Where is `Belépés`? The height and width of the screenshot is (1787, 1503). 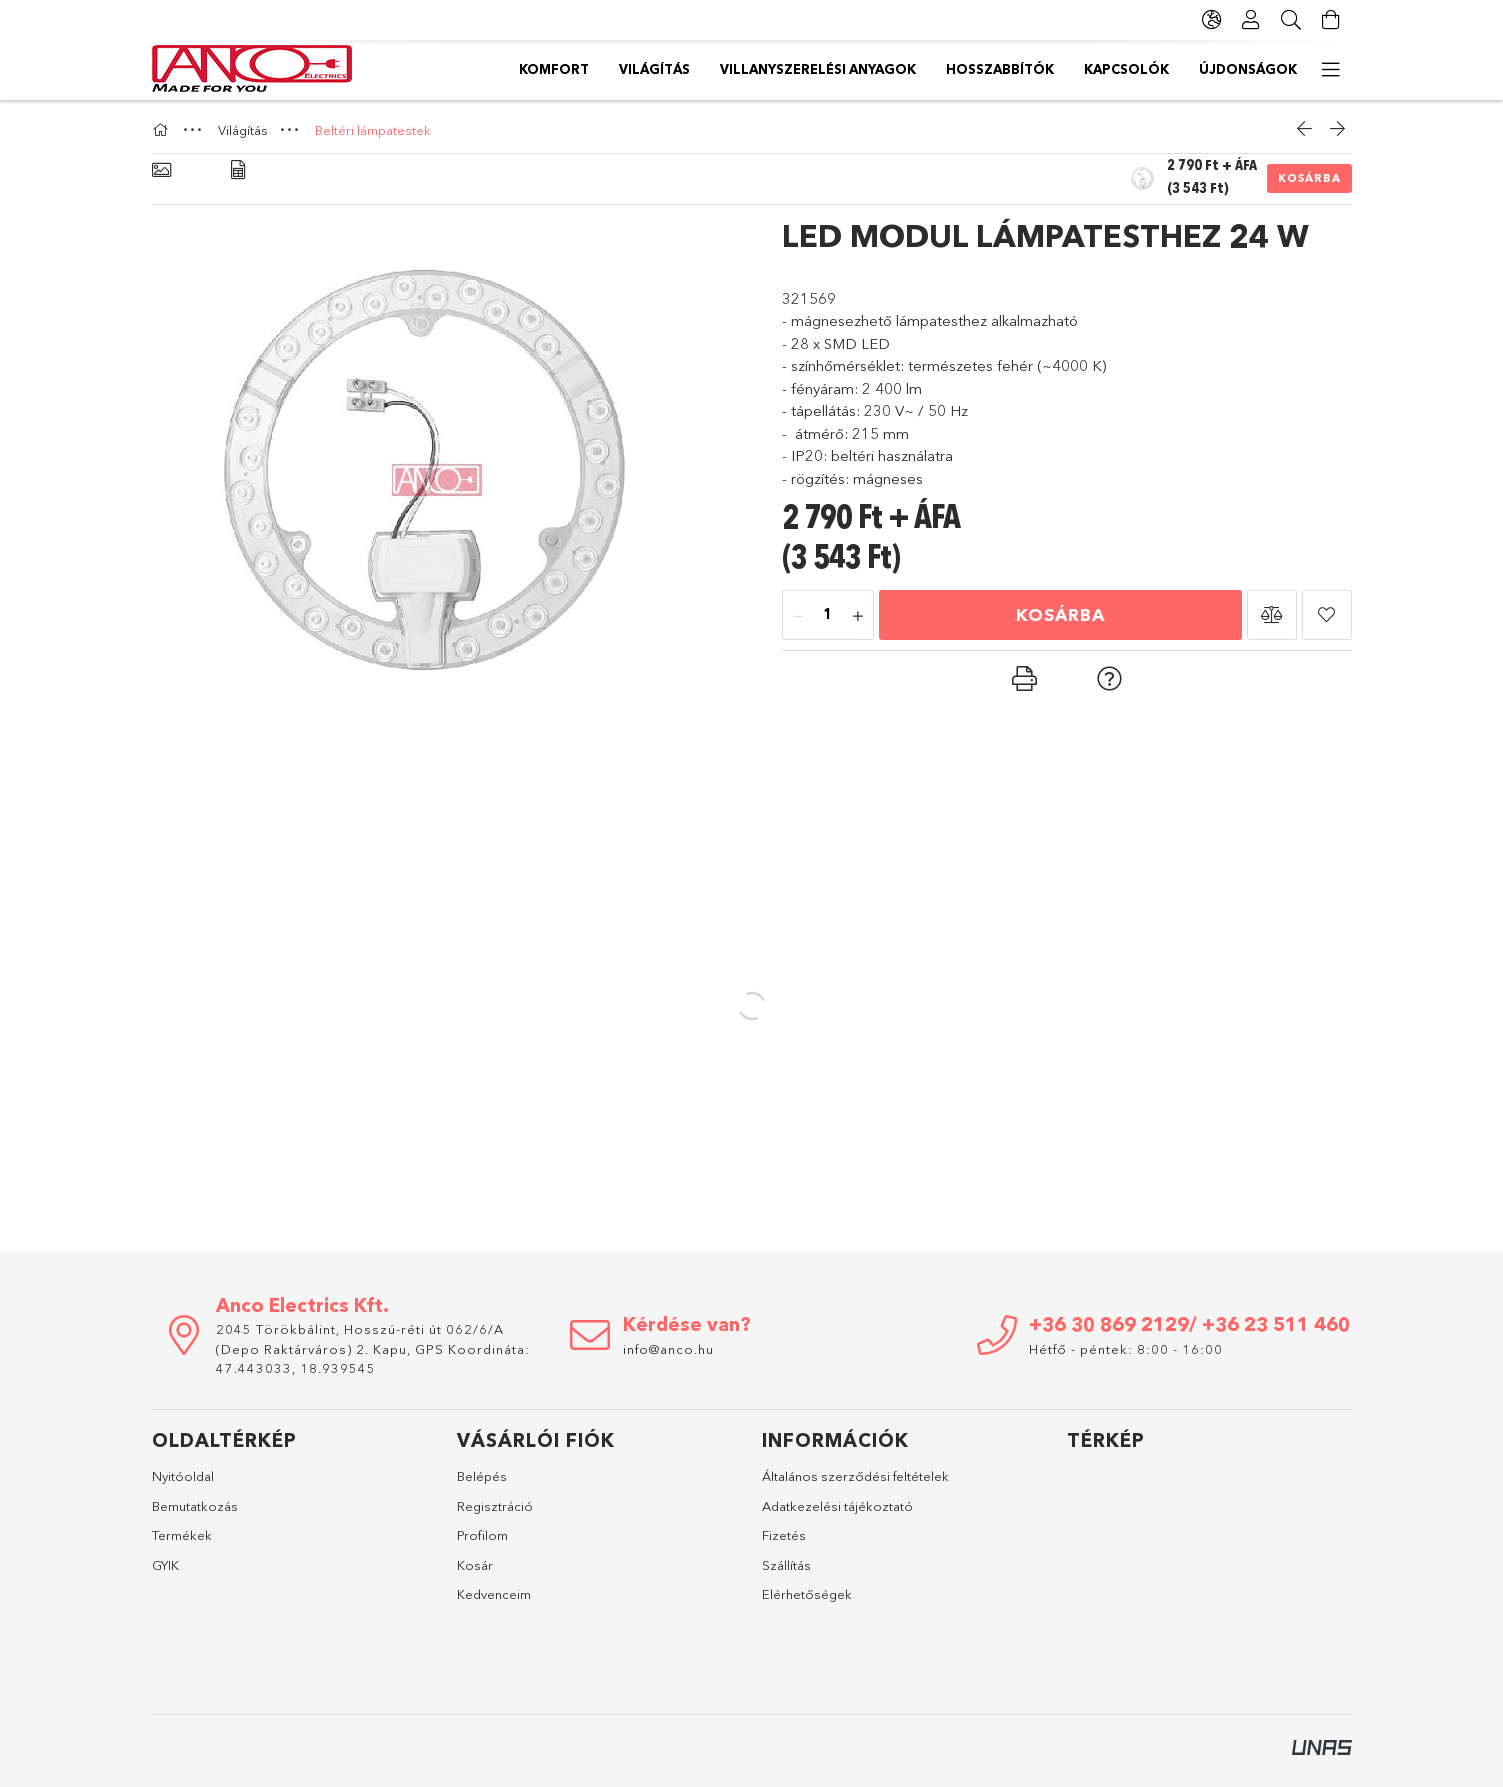
Belépés is located at coordinates (482, 1476).